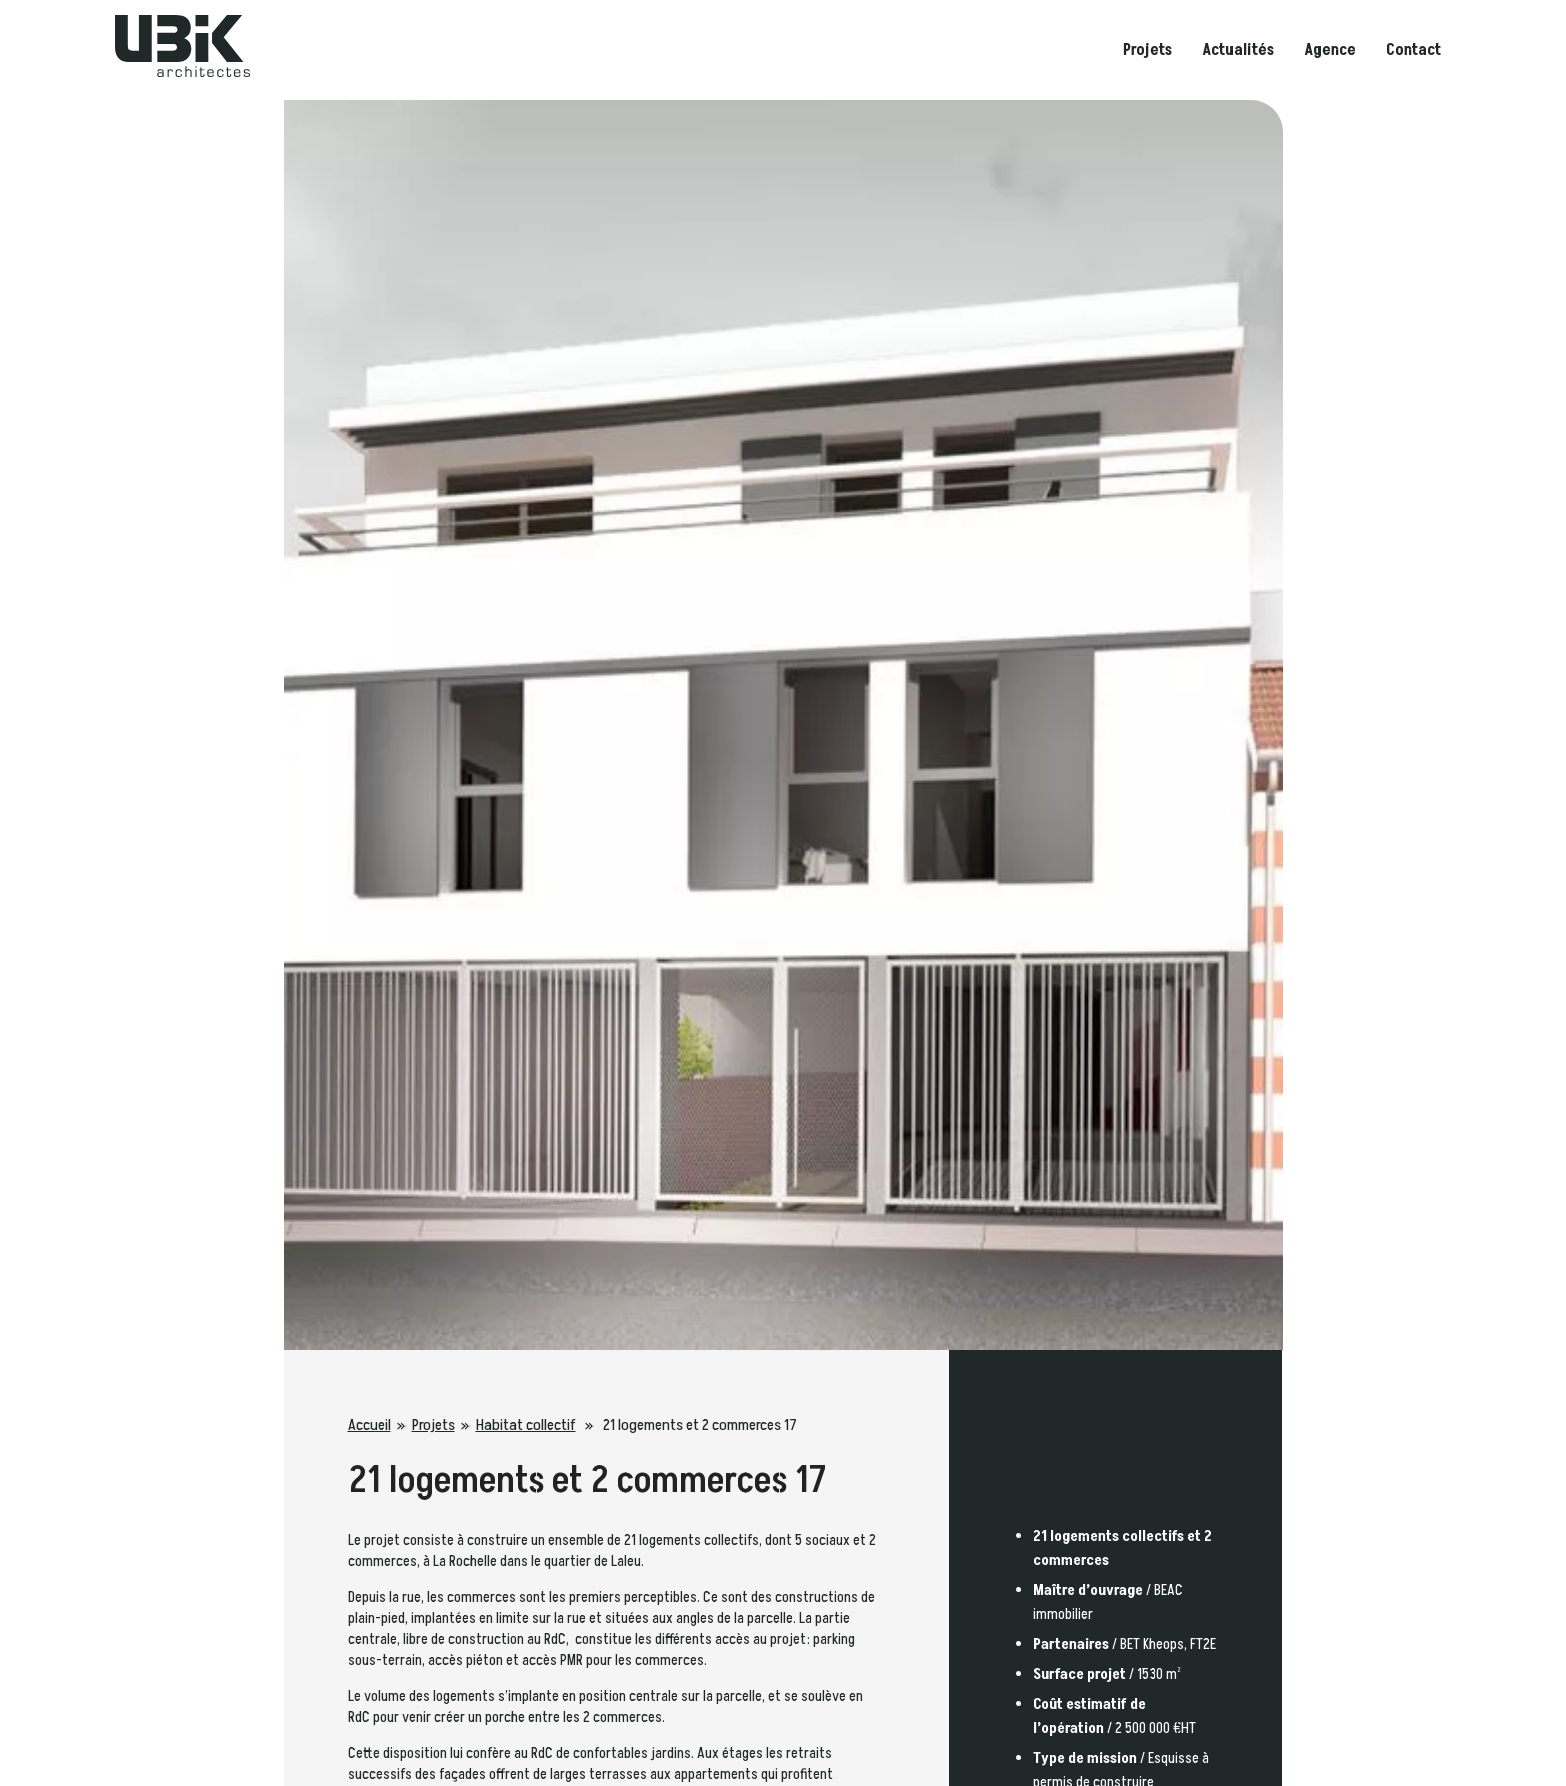 This screenshot has height=1786, width=1566. Describe the element at coordinates (1413, 50) in the screenshot. I see `Contact` at that location.